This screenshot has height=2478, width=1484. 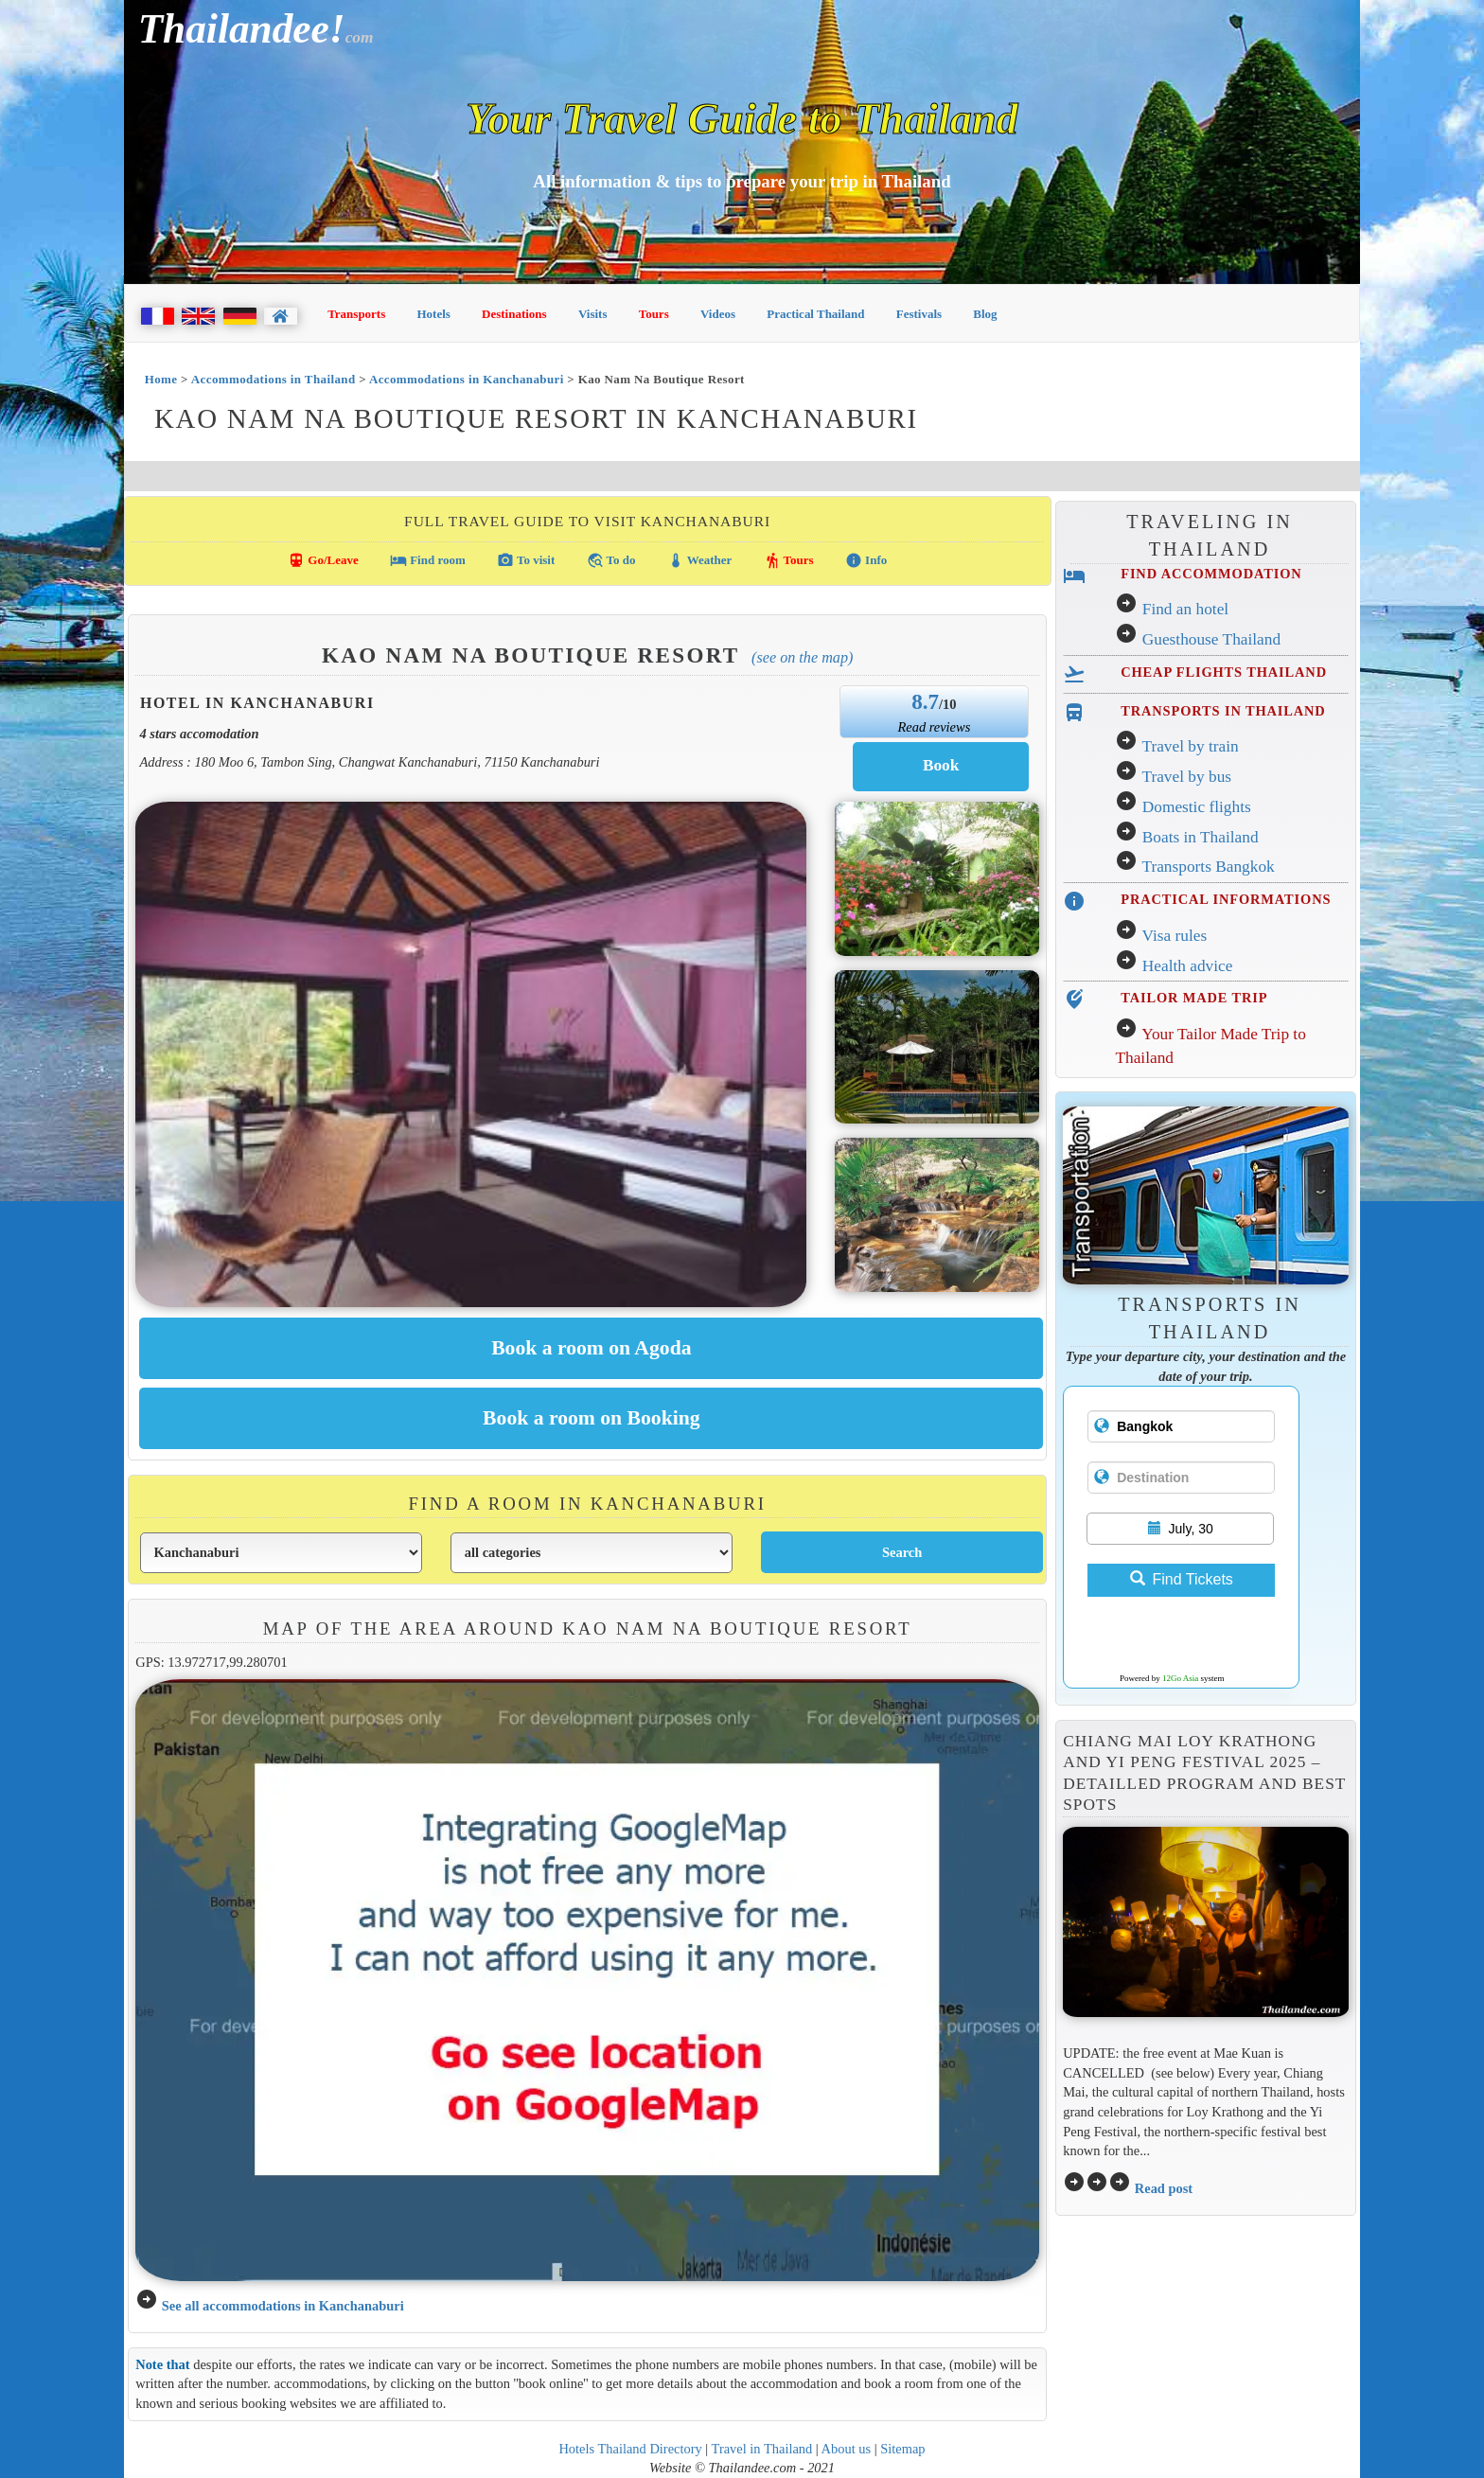 I want to click on Practical Thailand, so click(x=815, y=314).